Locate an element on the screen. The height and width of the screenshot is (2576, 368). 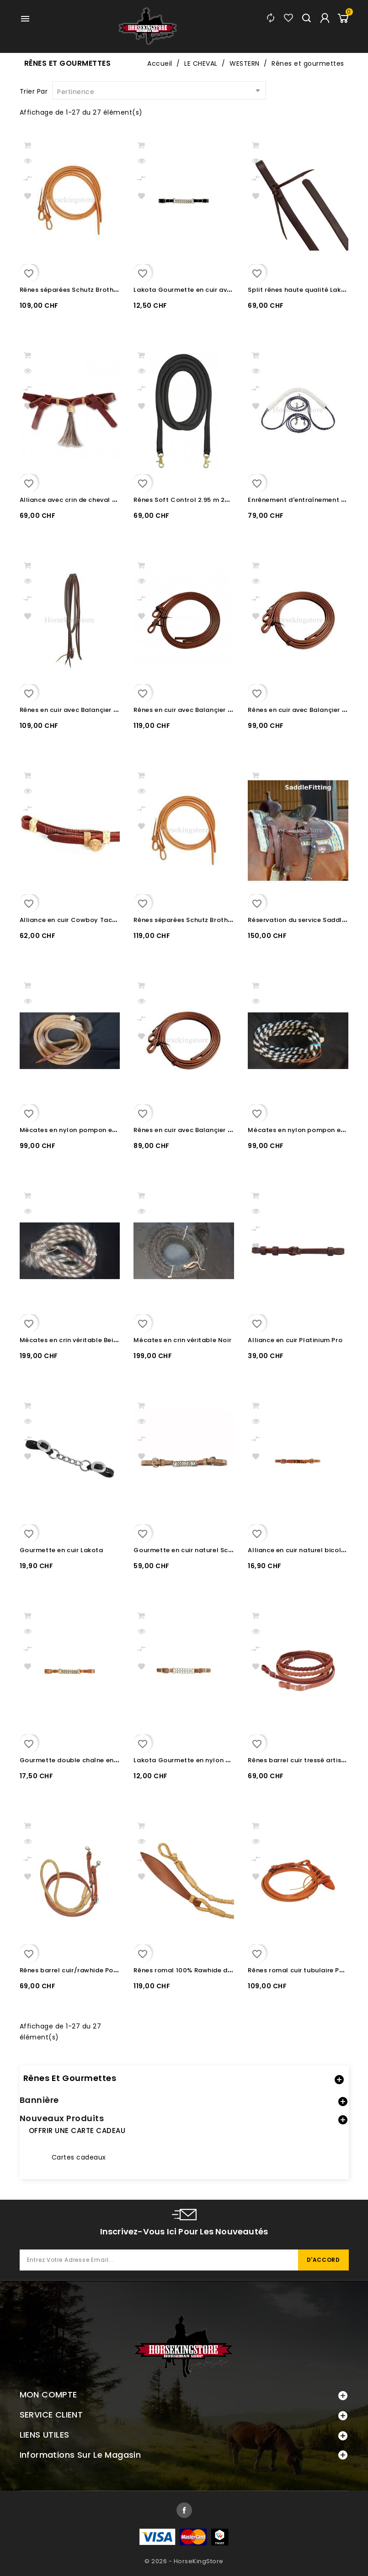
Cartes cadeaux is located at coordinates (79, 2157).